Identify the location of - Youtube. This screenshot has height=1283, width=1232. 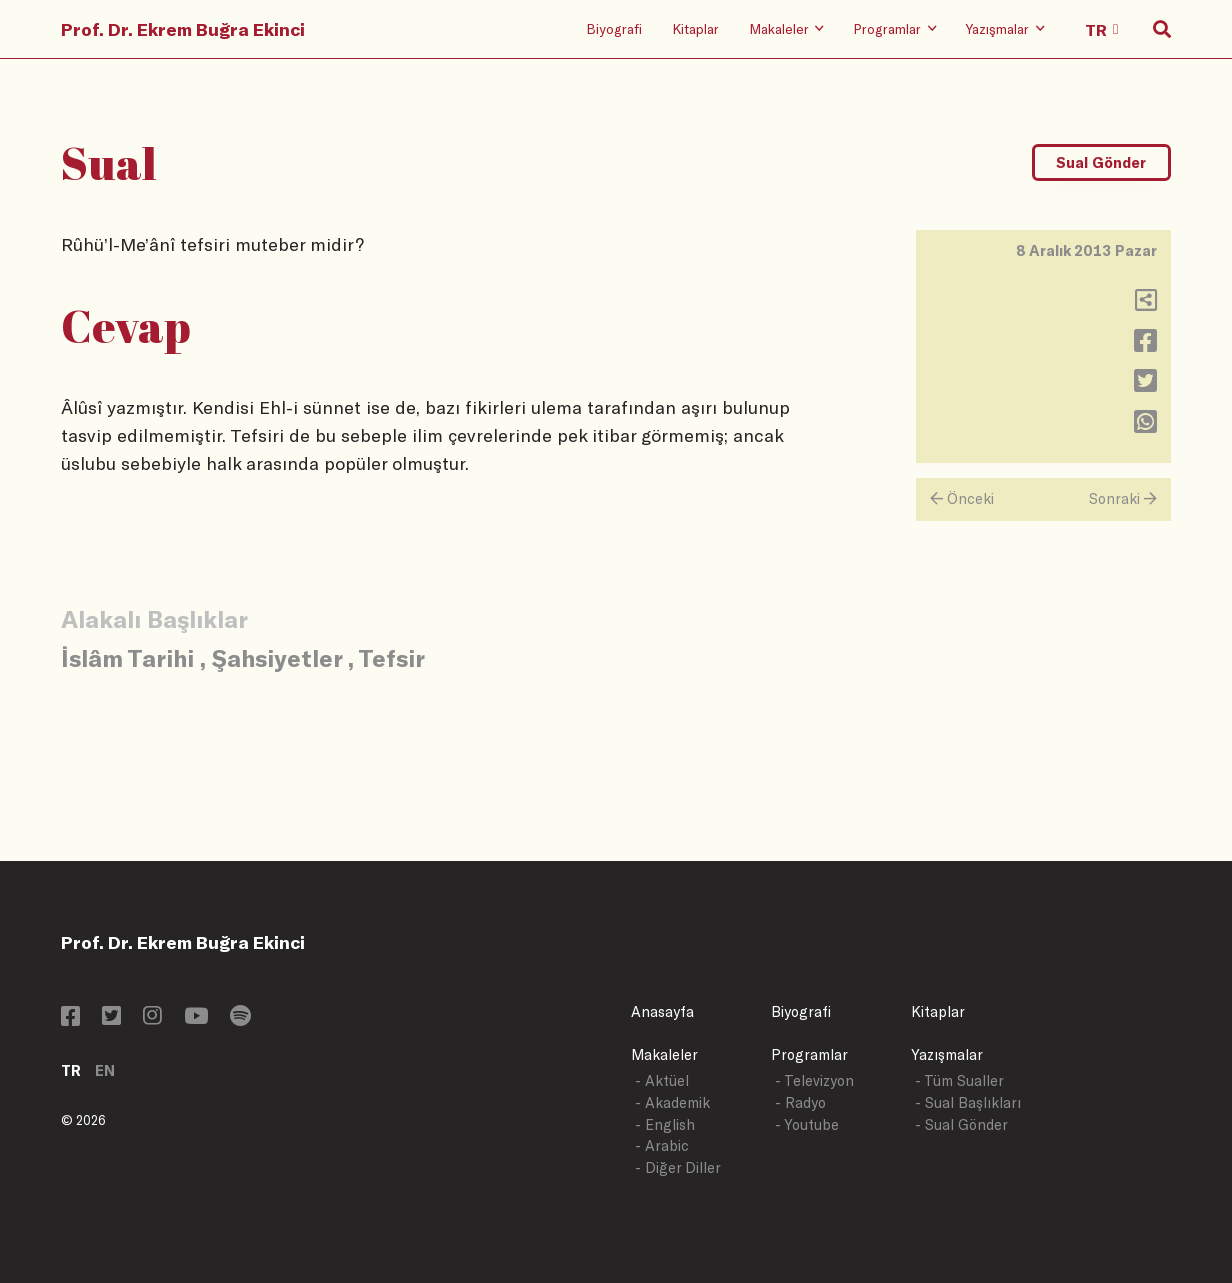
(807, 1124).